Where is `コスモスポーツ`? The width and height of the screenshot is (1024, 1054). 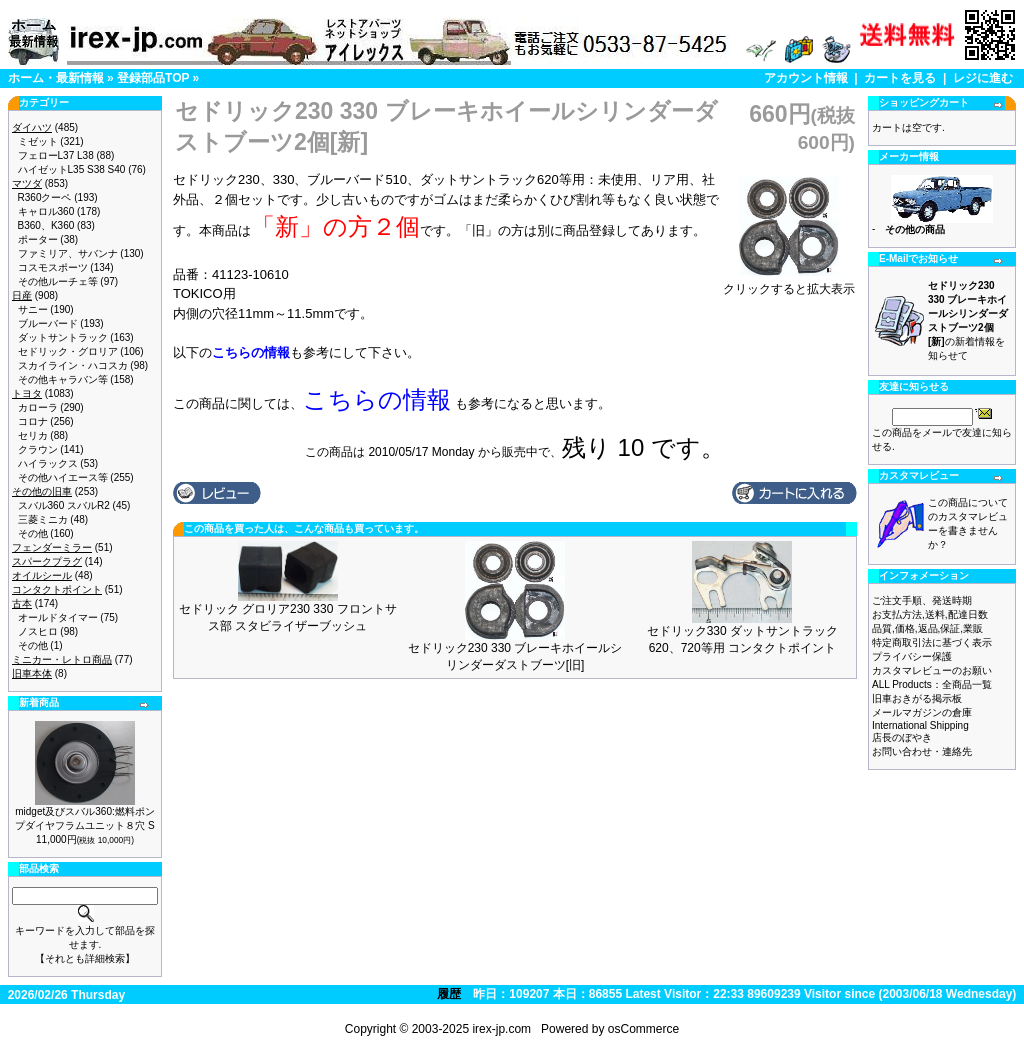
コスモスポーツ is located at coordinates (53, 267).